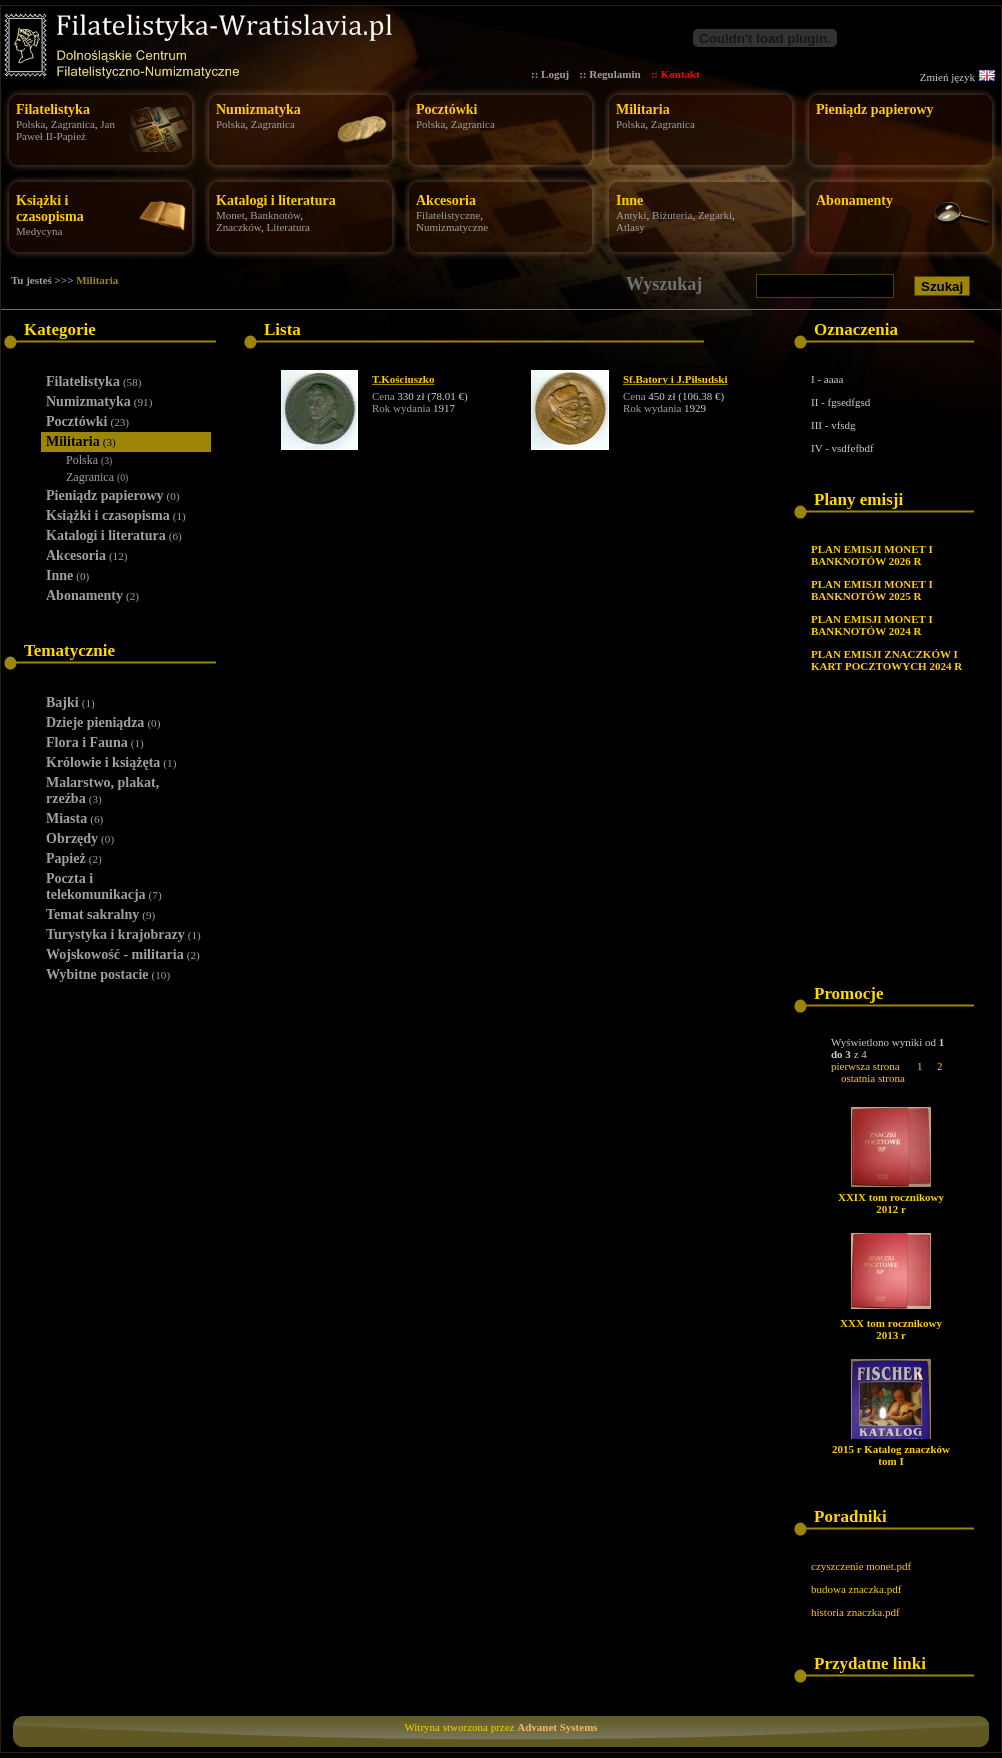 The width and height of the screenshot is (1002, 1758). What do you see at coordinates (629, 200) in the screenshot?
I see `Inne` at bounding box center [629, 200].